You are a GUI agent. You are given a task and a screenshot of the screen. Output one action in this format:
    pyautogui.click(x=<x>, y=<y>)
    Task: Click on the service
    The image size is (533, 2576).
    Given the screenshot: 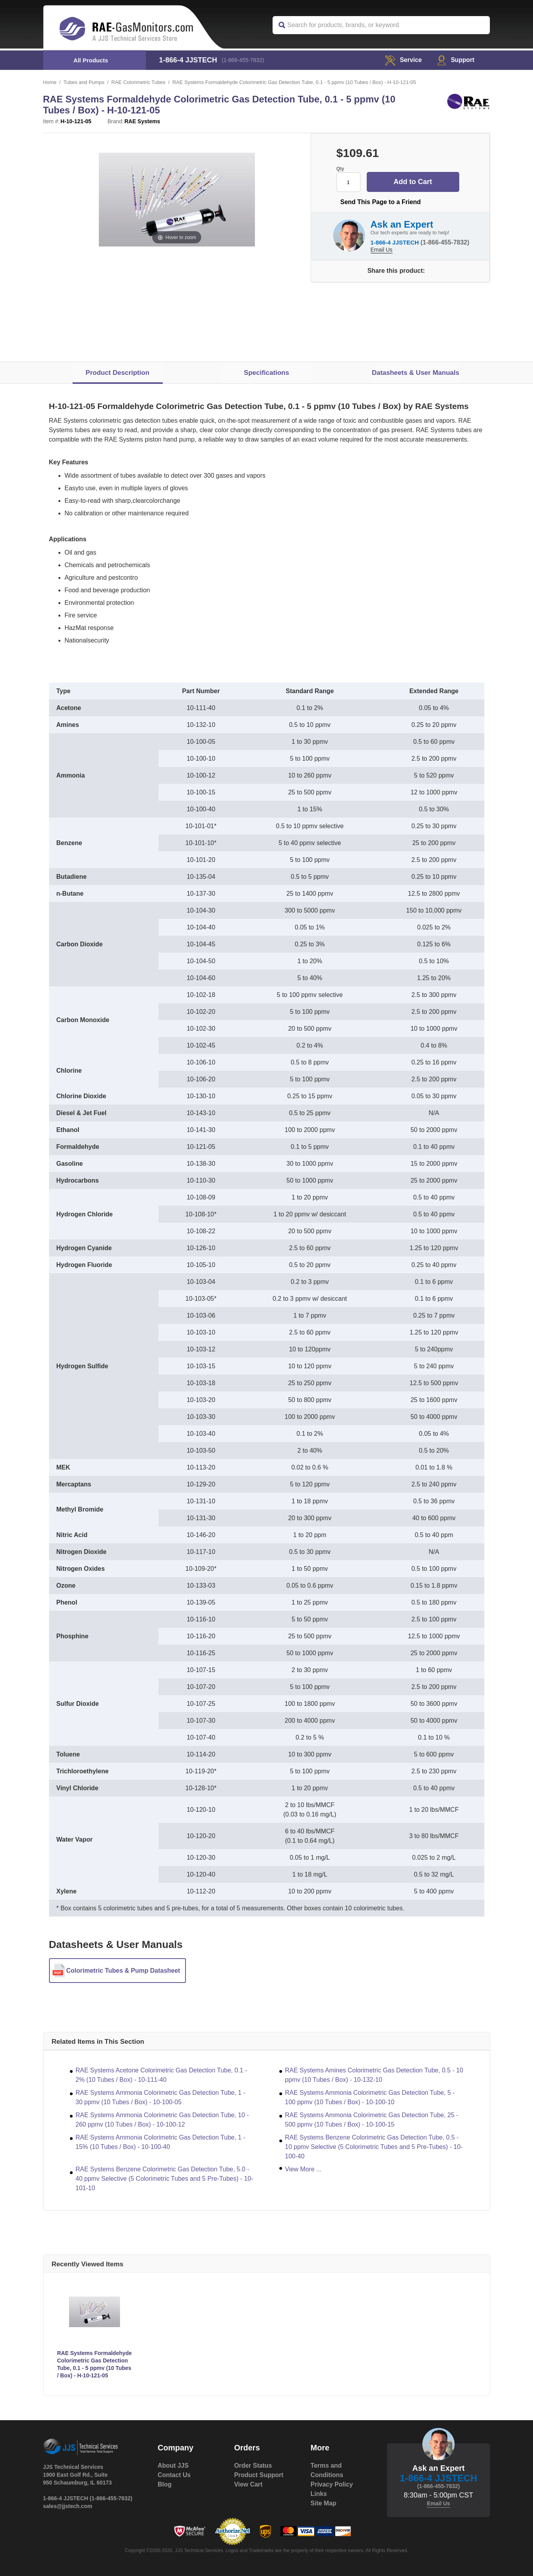 What is the action you would take?
    pyautogui.click(x=402, y=60)
    